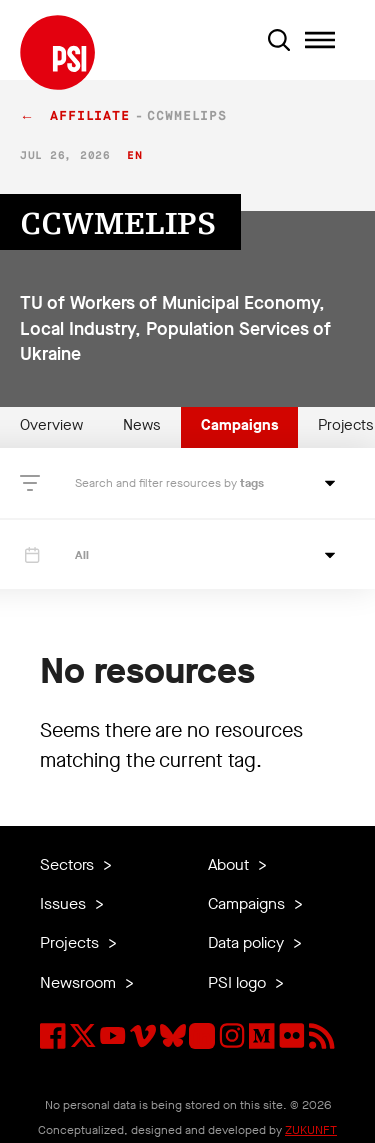 This screenshot has width=375, height=1143. Describe the element at coordinates (239, 982) in the screenshot. I see `PSI logo` at that location.